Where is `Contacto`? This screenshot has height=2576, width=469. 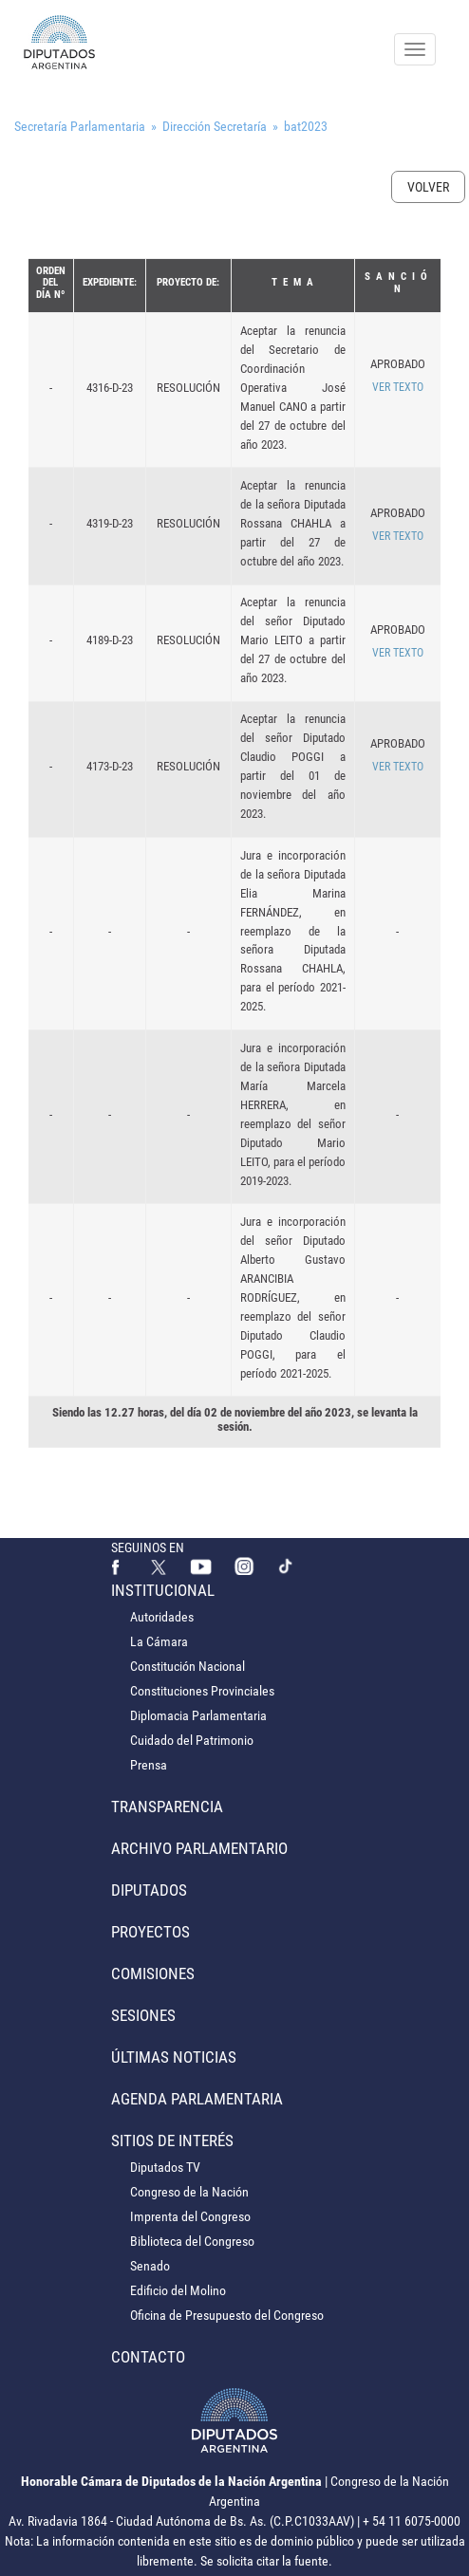 Contacto is located at coordinates (148, 2356).